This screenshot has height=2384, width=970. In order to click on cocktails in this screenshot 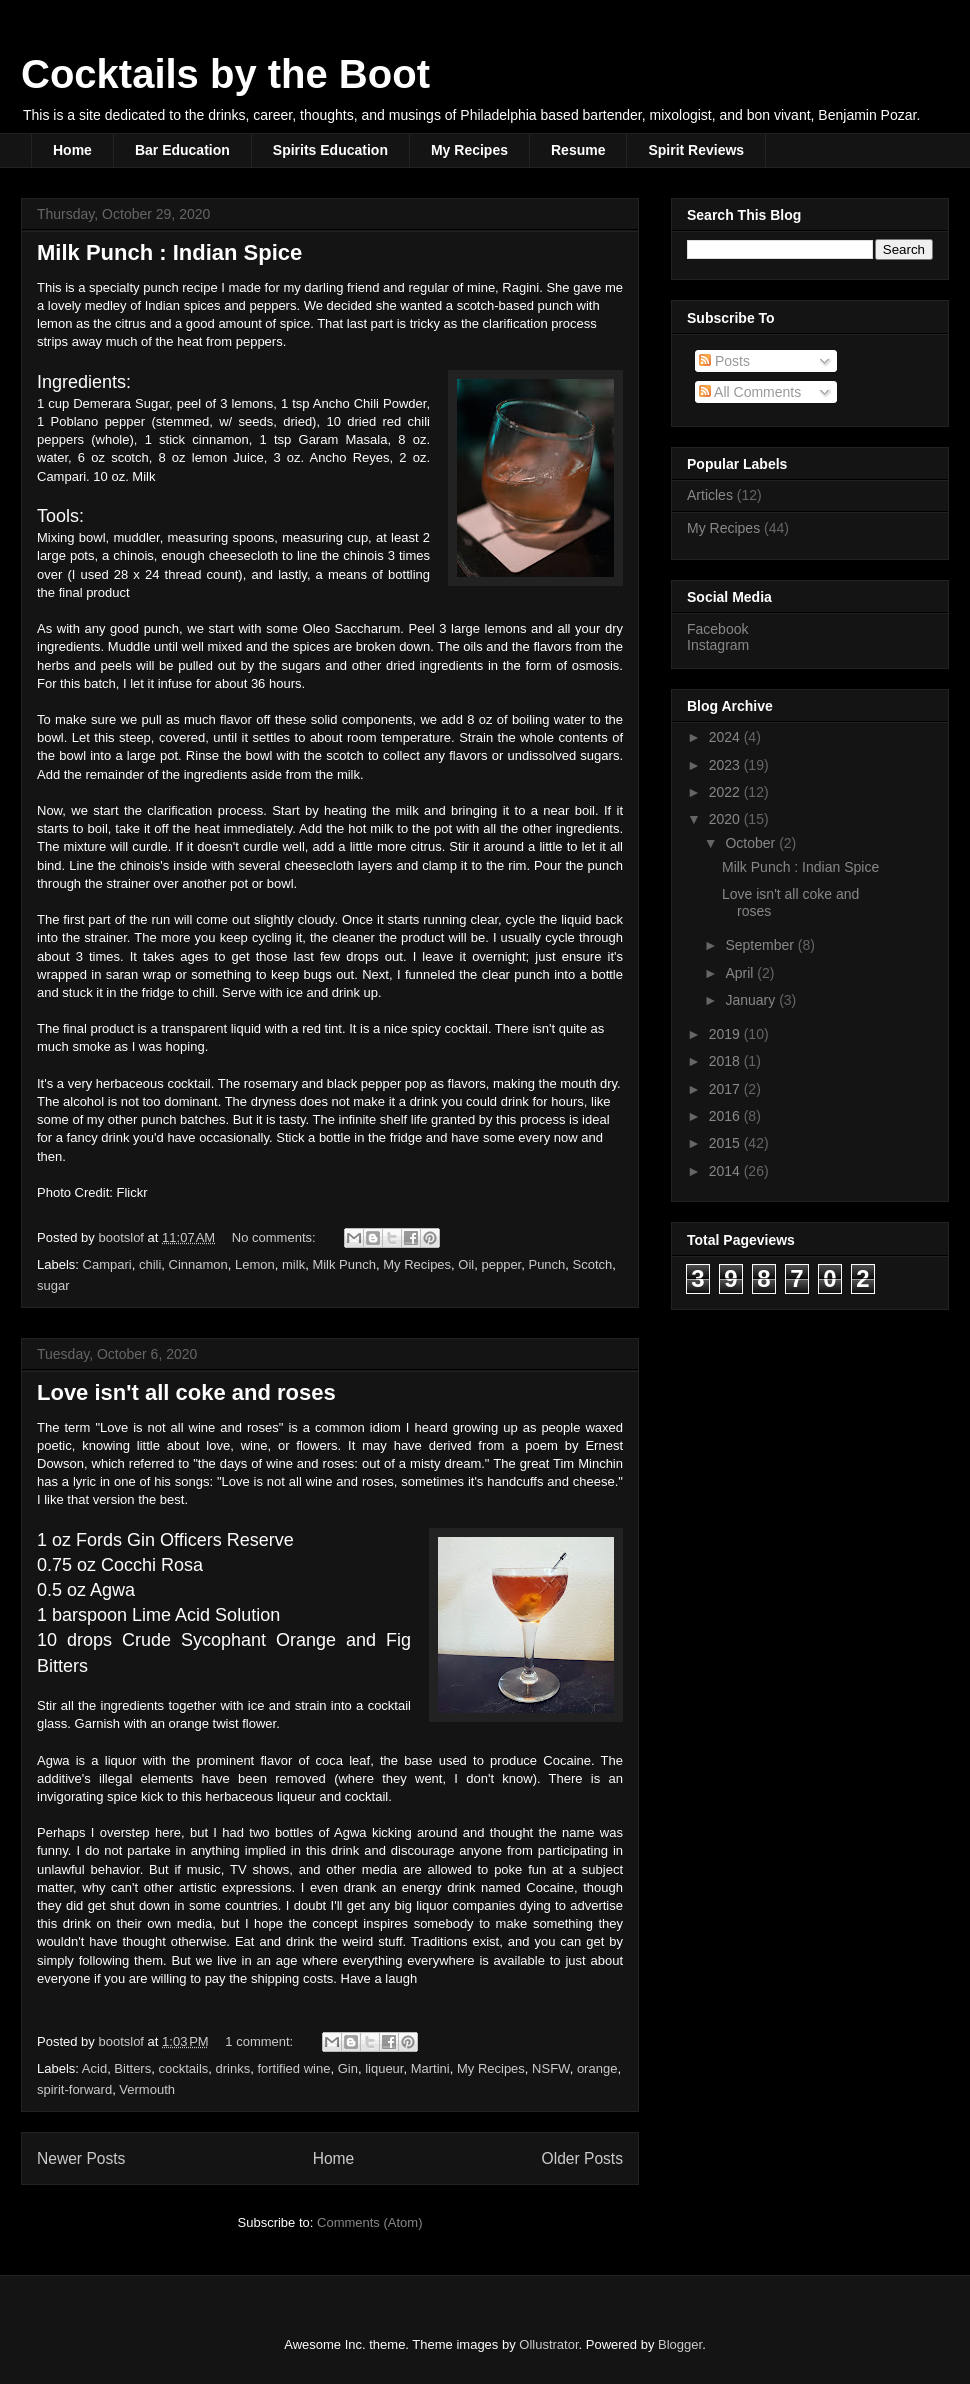, I will do `click(183, 2068)`.